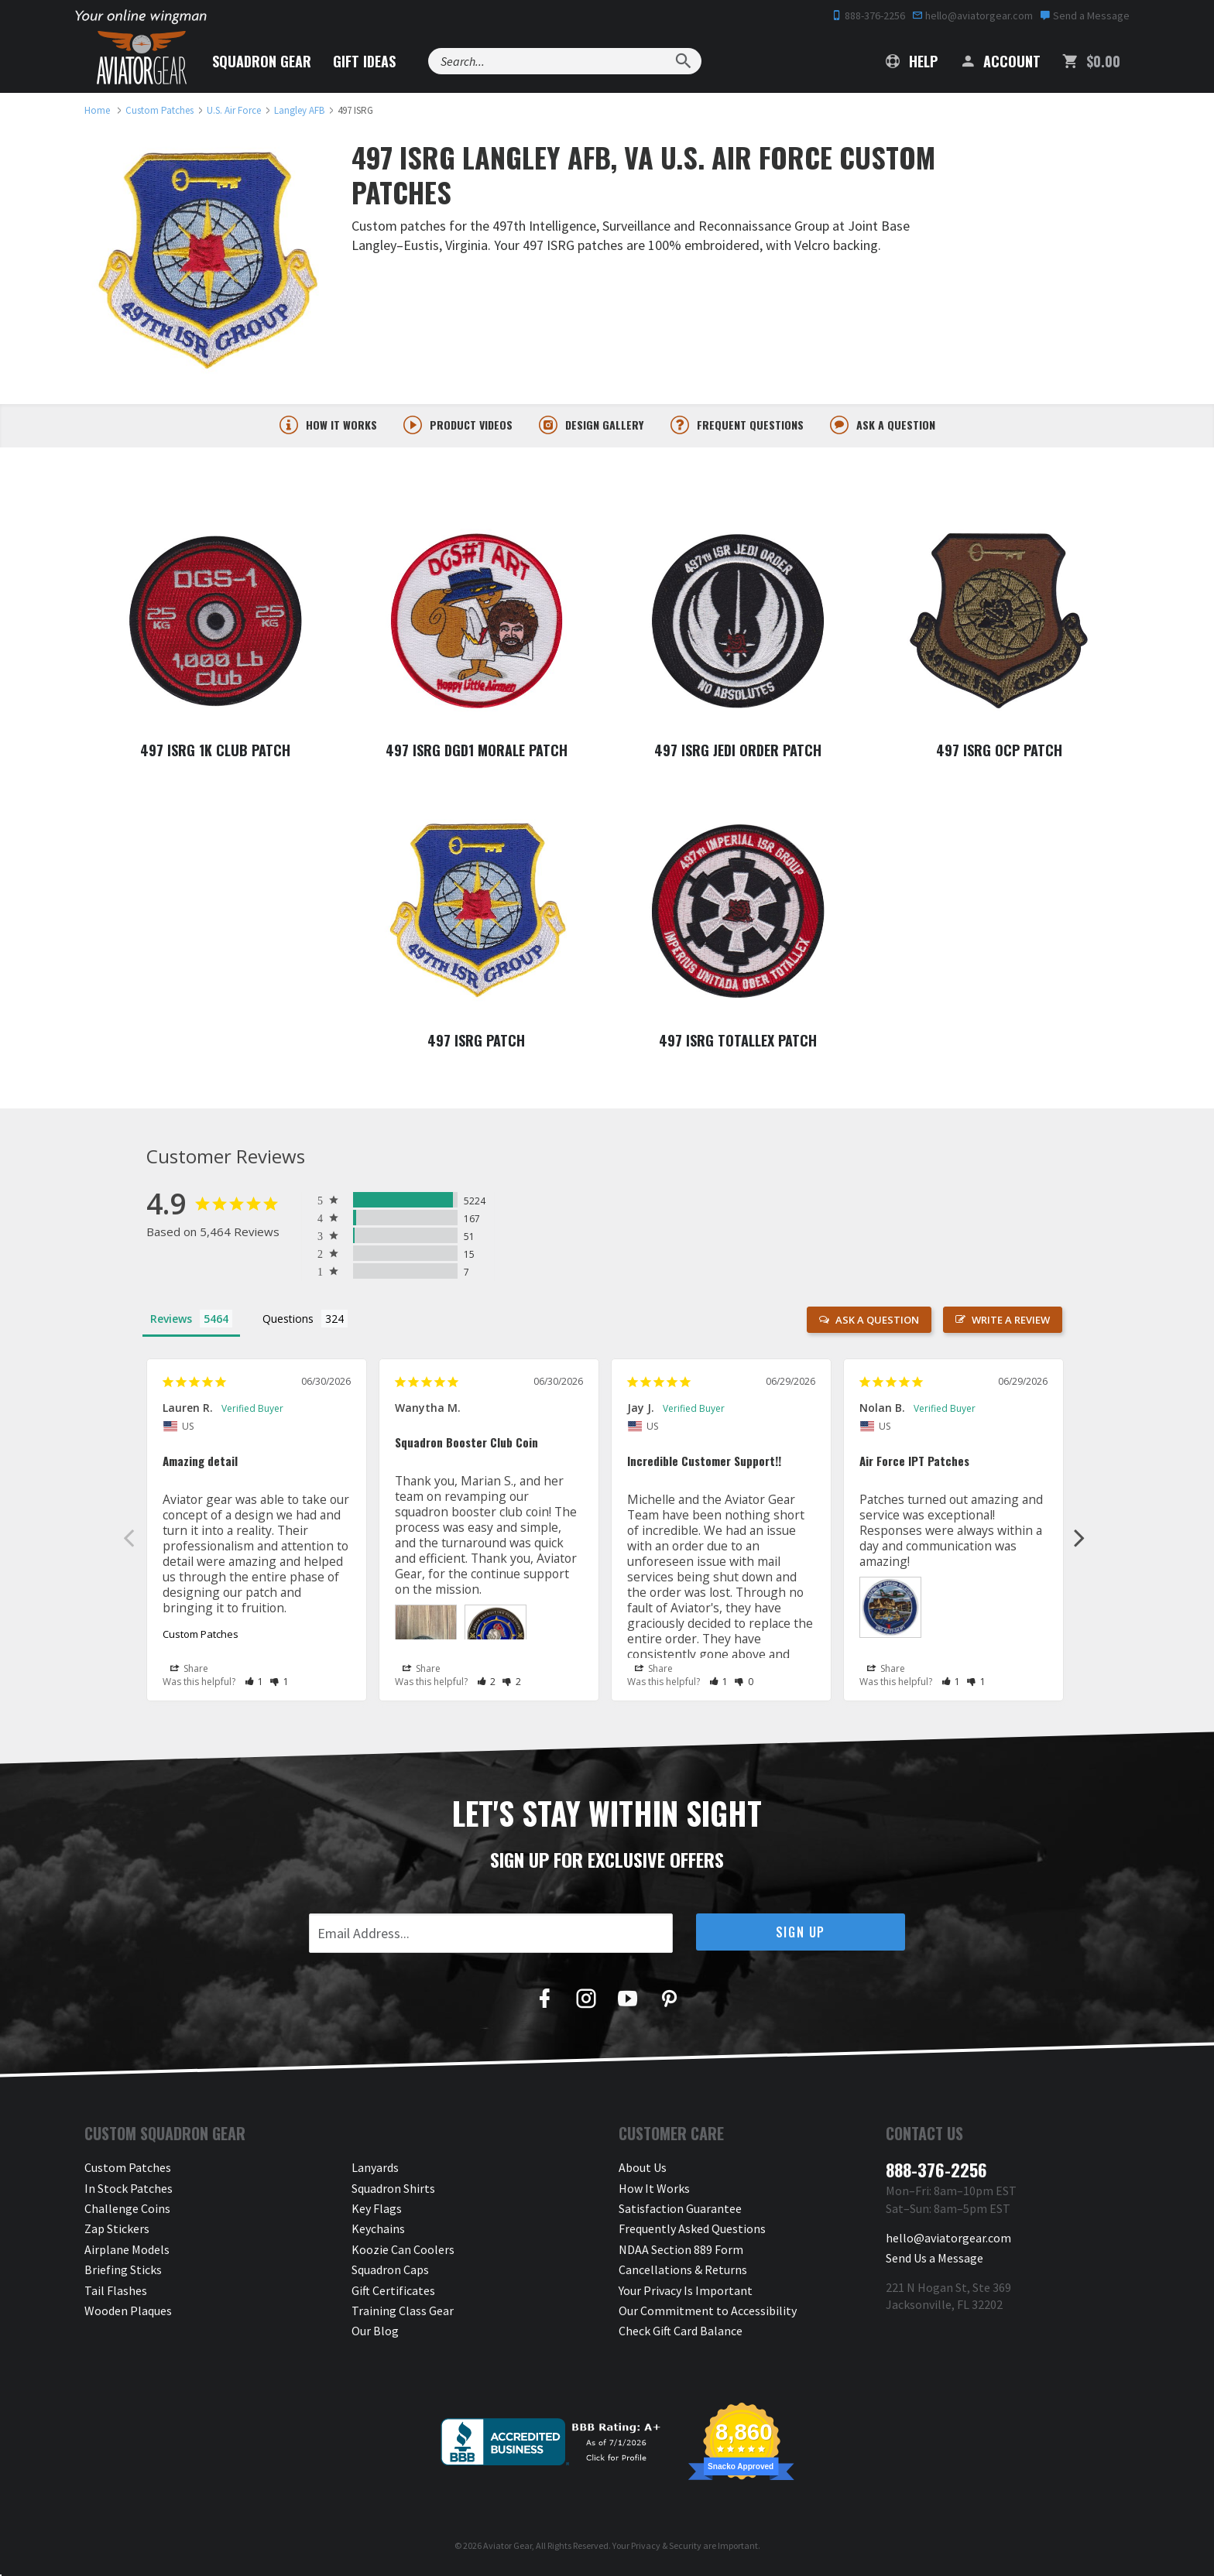 Image resolution: width=1214 pixels, height=2576 pixels. What do you see at coordinates (97, 110) in the screenshot?
I see `[link to homepage]` at bounding box center [97, 110].